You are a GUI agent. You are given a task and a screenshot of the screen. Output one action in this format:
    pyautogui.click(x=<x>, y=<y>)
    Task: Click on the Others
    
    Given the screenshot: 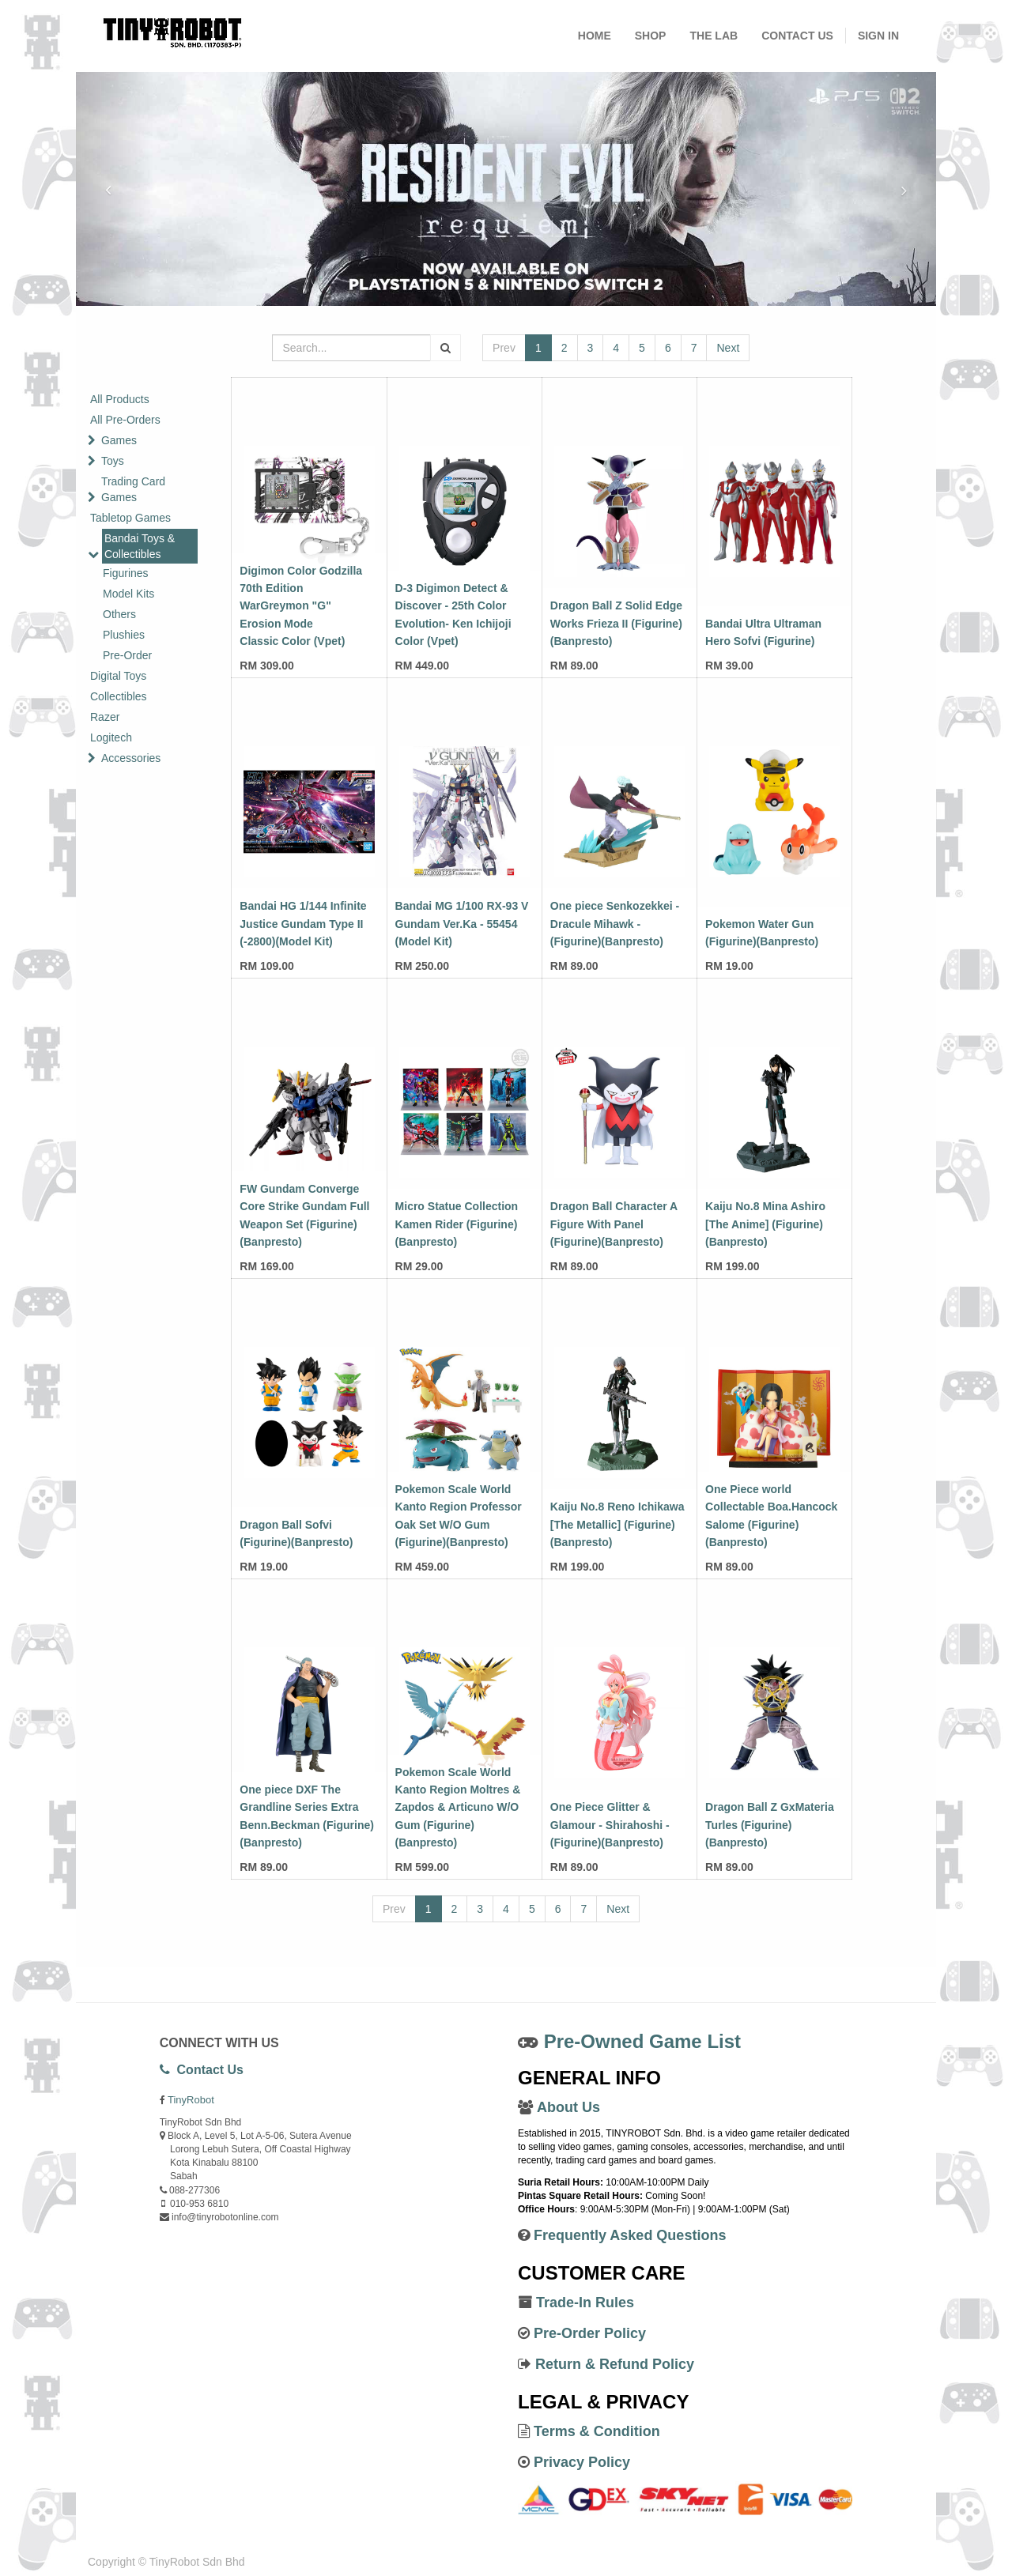 What is the action you would take?
    pyautogui.click(x=119, y=614)
    